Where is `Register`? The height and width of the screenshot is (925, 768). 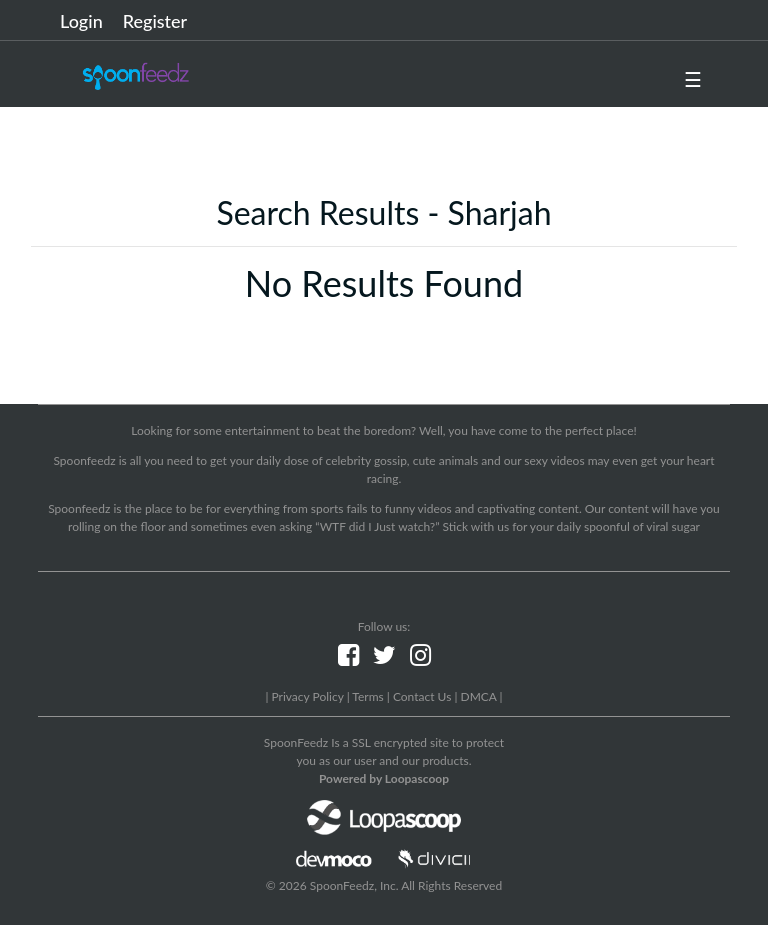 Register is located at coordinates (155, 21).